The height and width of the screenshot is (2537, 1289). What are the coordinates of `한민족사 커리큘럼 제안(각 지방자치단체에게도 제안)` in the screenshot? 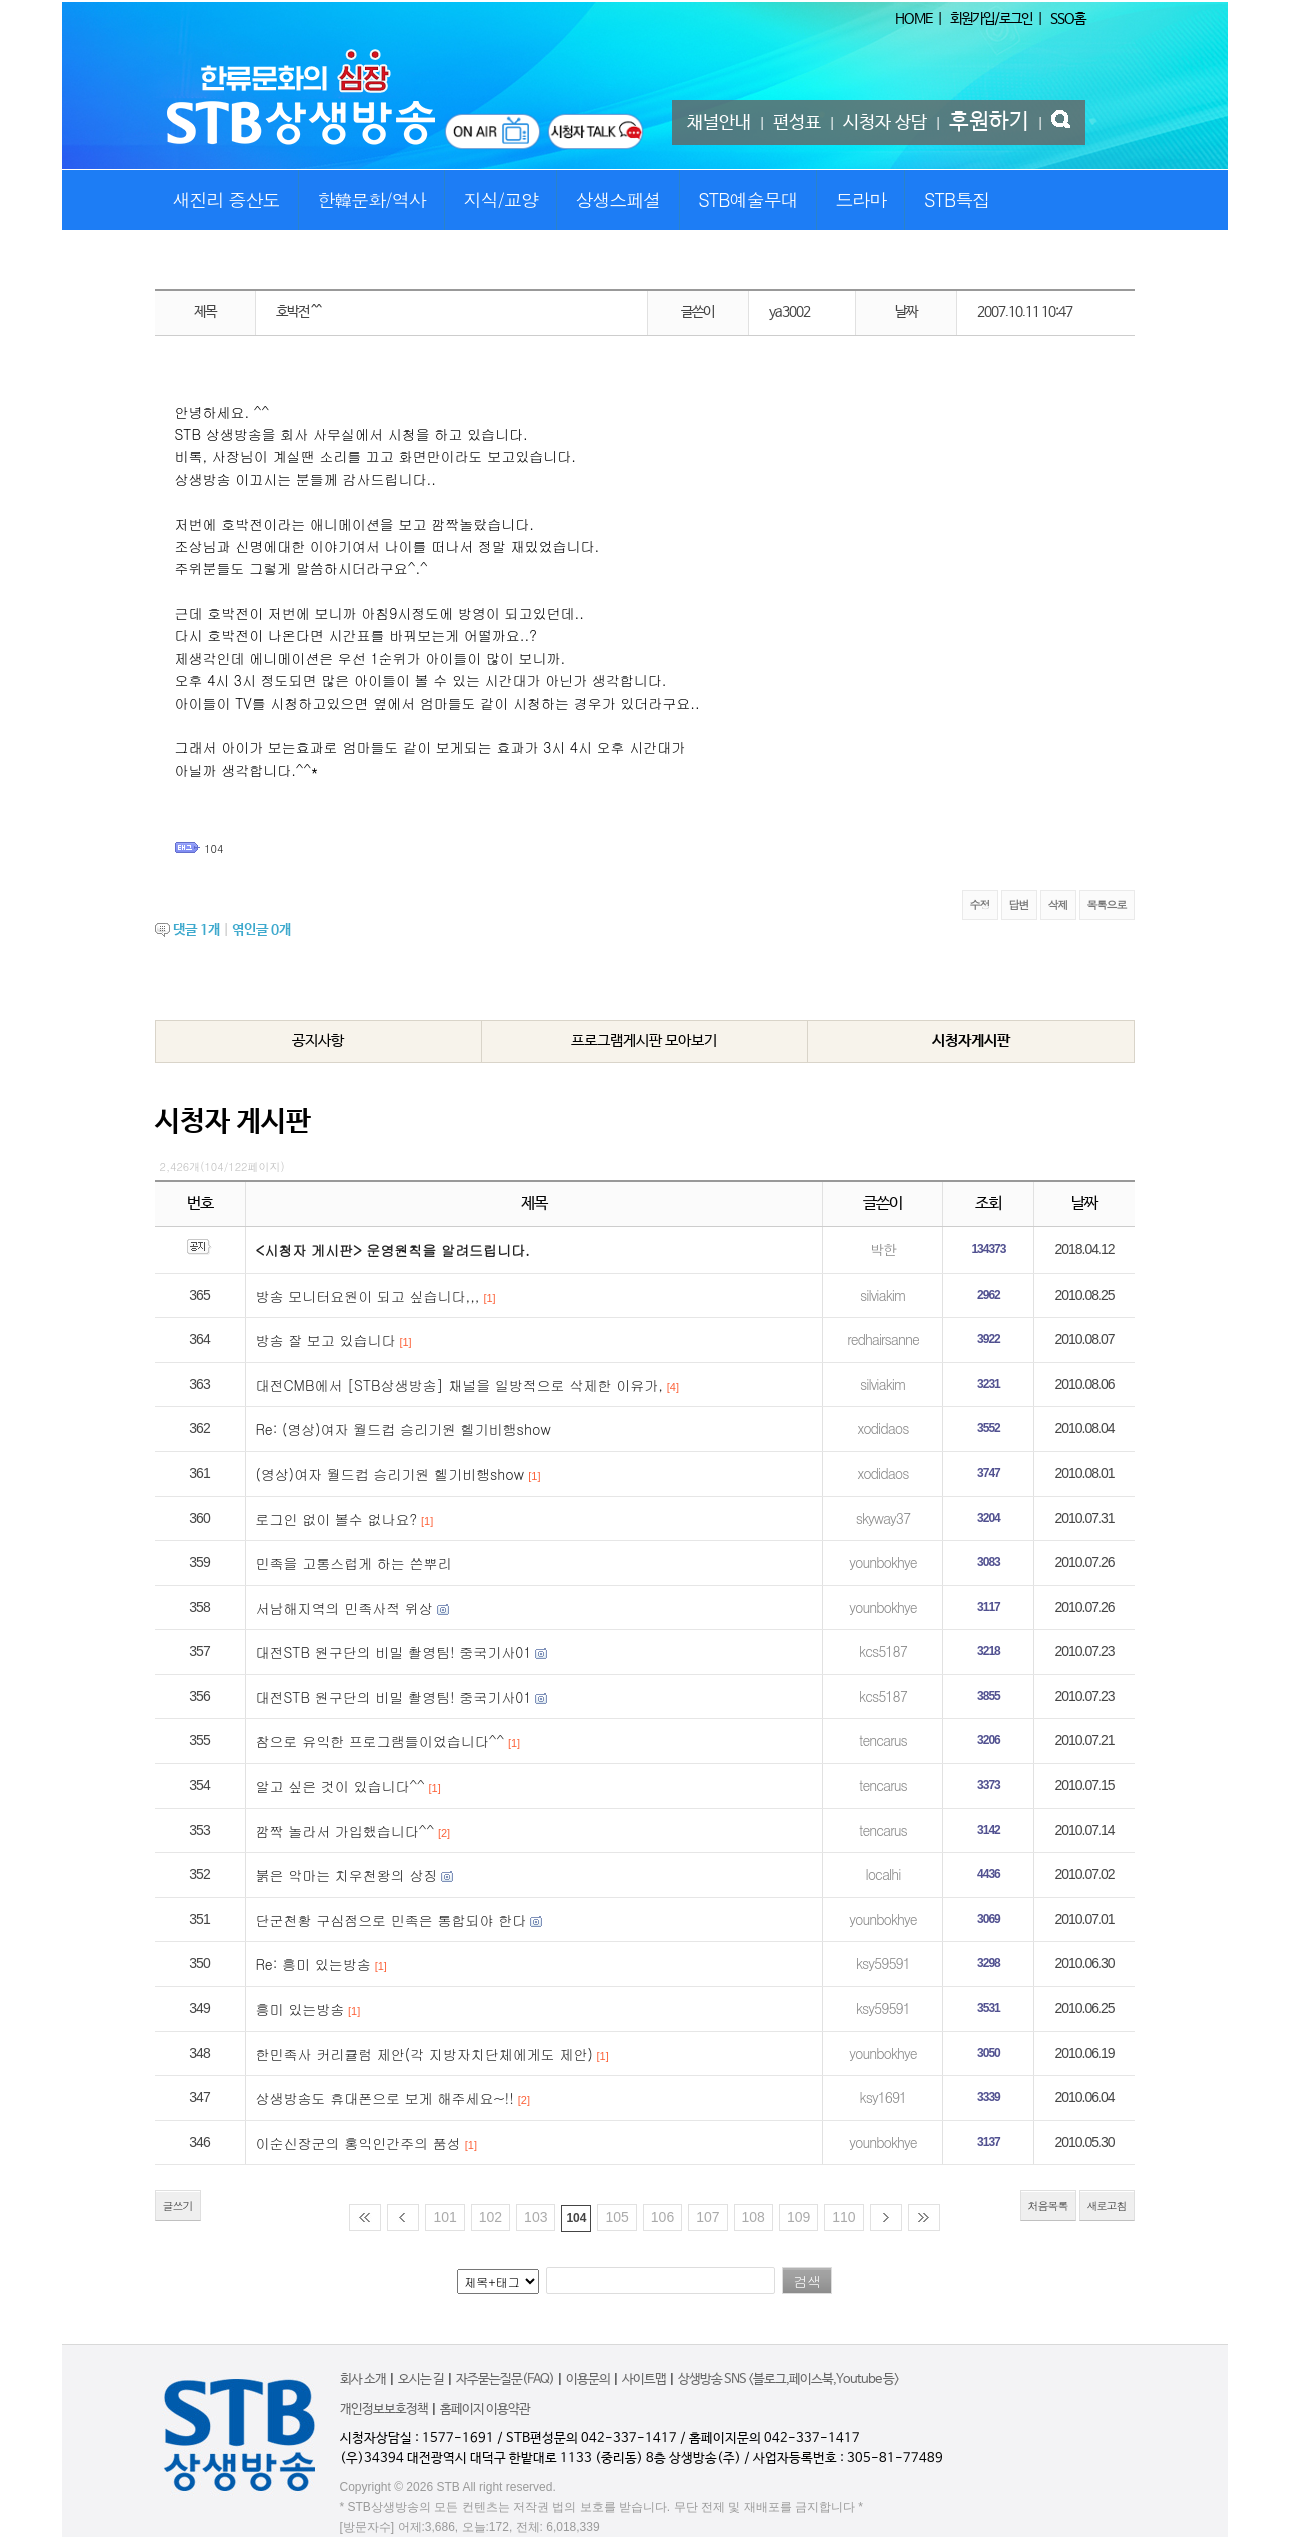 It's located at (424, 2054).